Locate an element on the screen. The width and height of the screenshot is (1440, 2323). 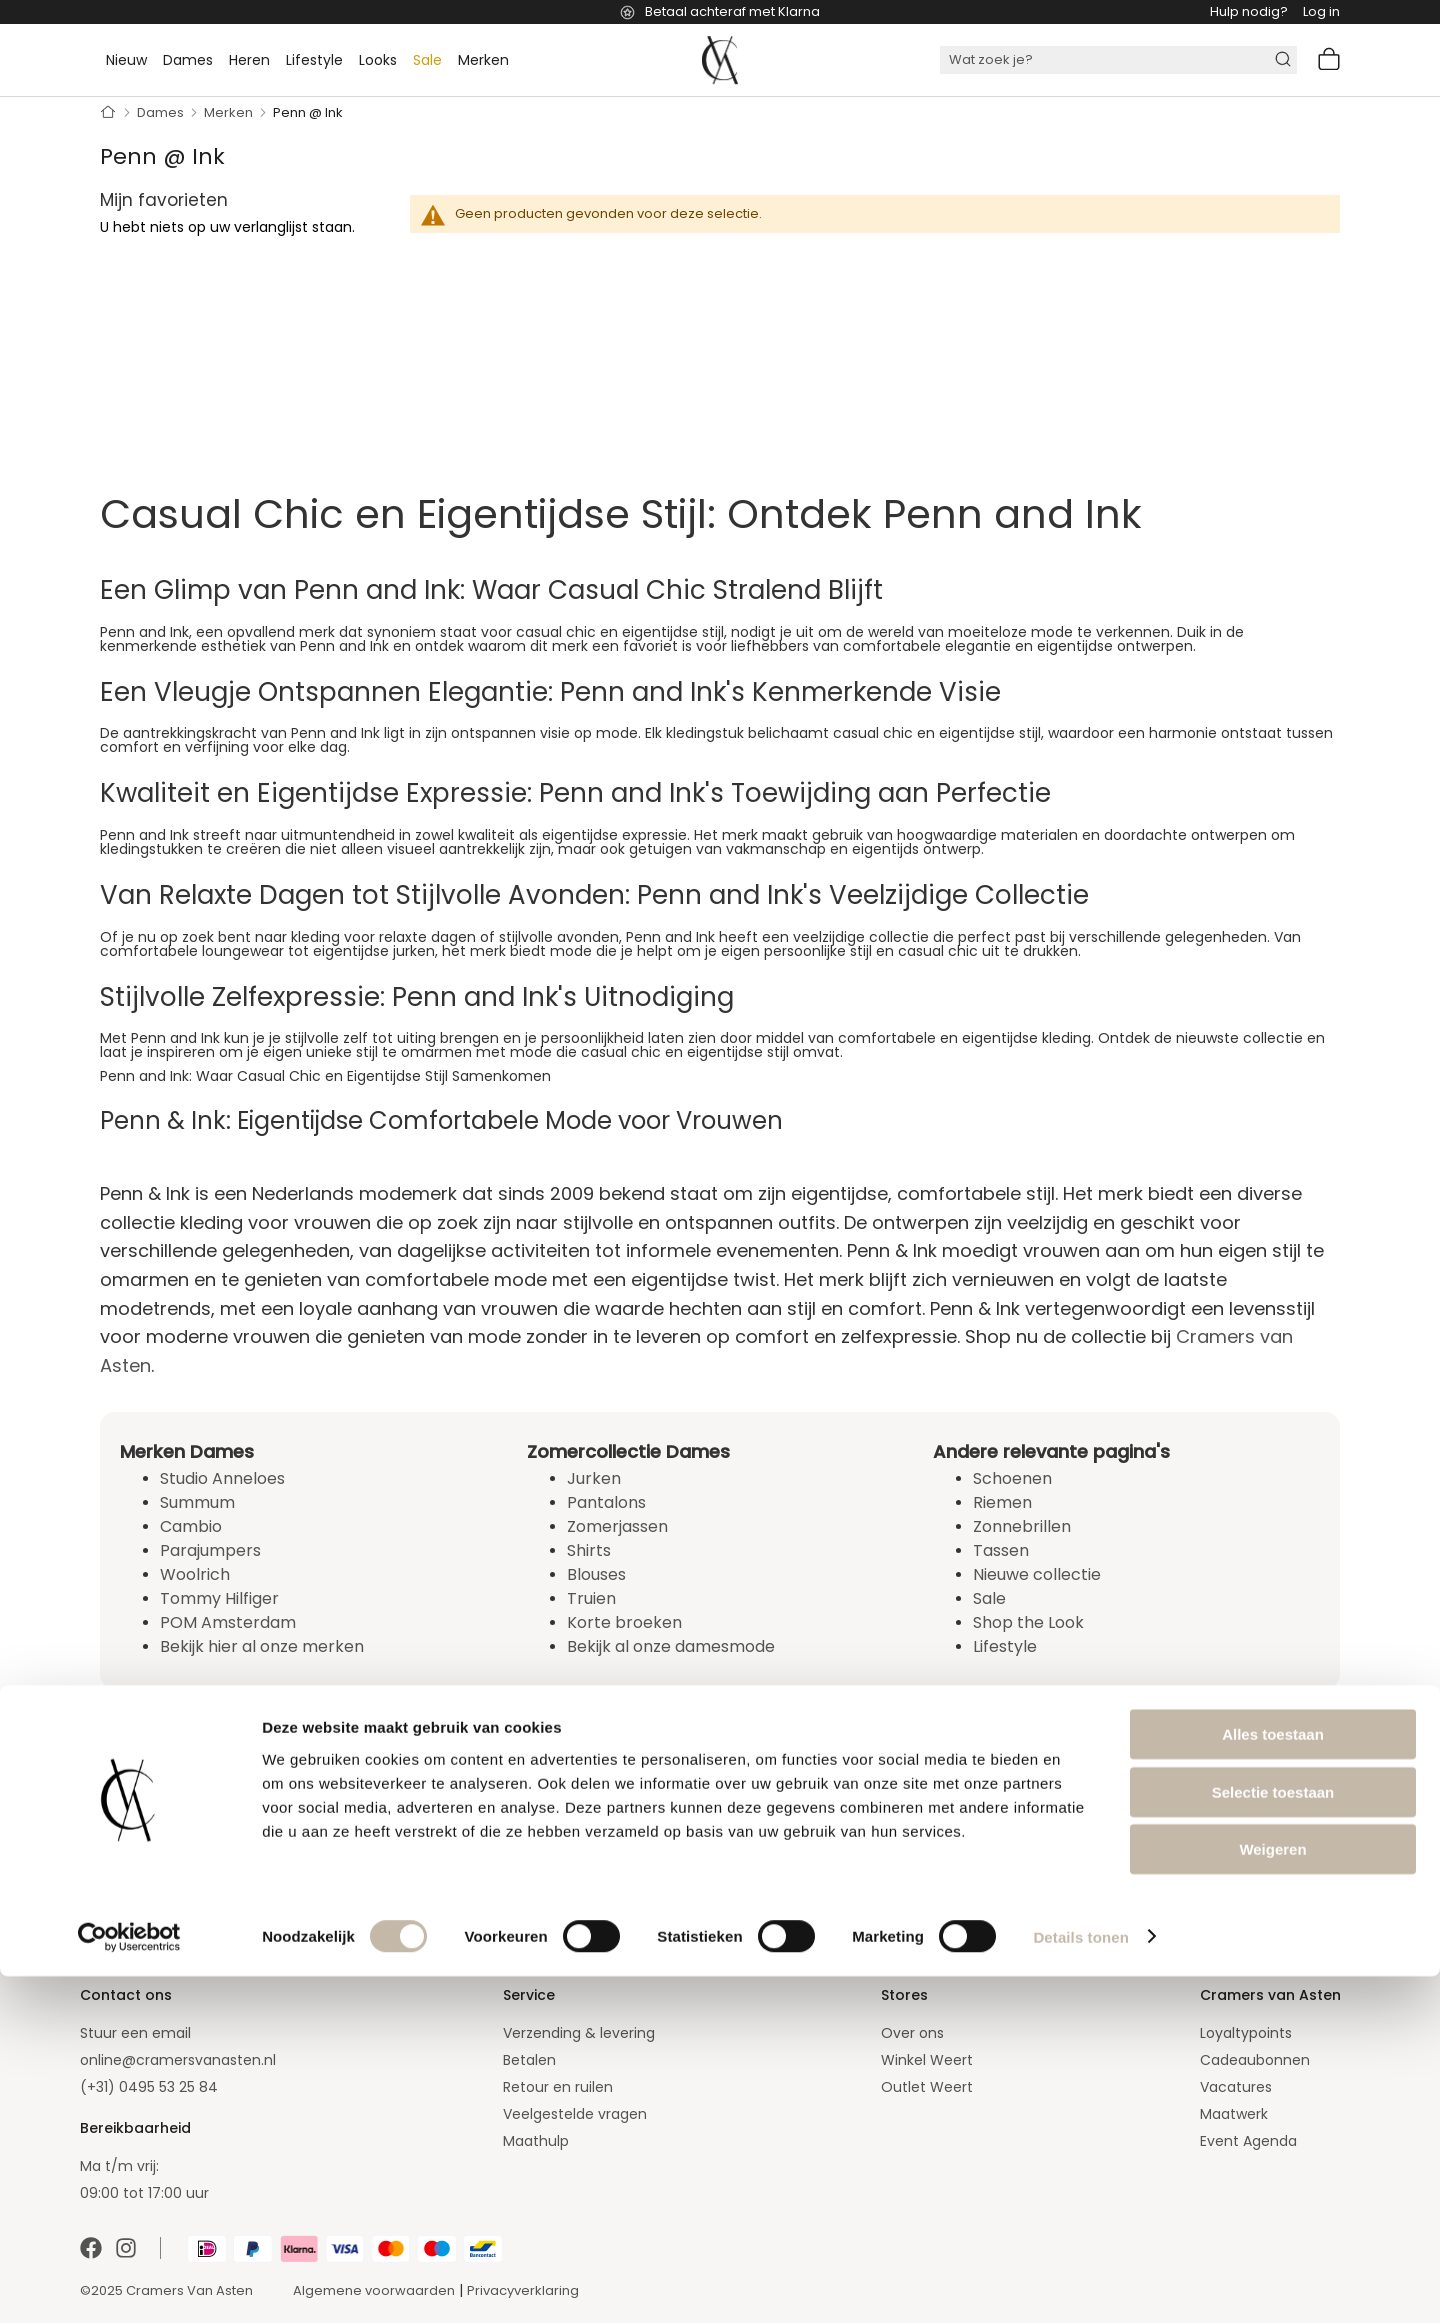
[Subscribe] is located at coordinates (517, 1863).